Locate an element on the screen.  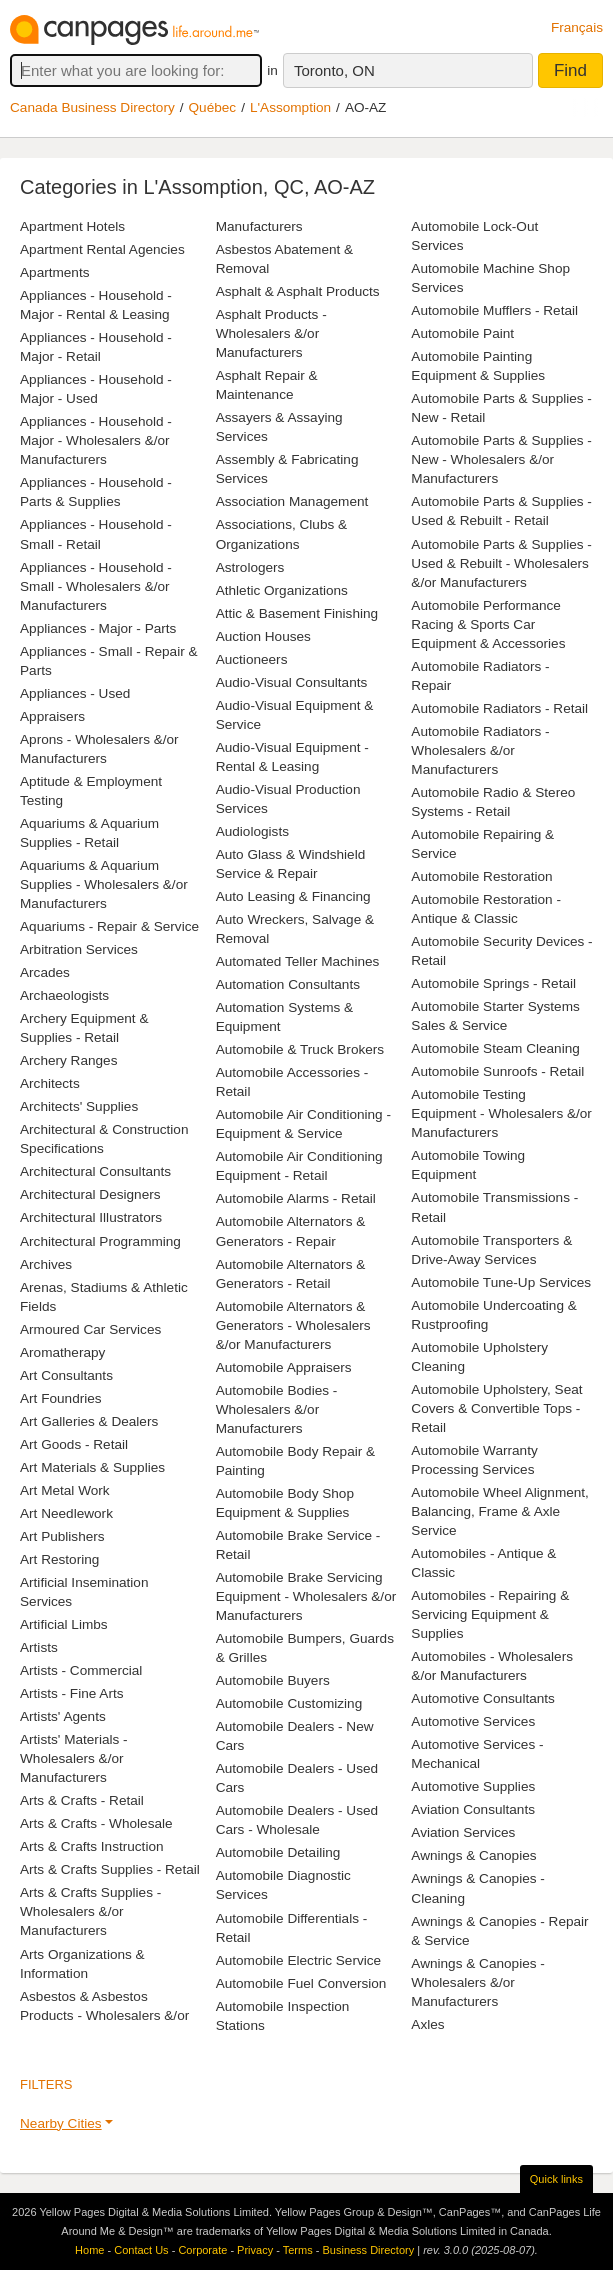
Aquariums & Aquarium Supplies - Wholesalers &/or Manufacturers is located at coordinates (104, 884).